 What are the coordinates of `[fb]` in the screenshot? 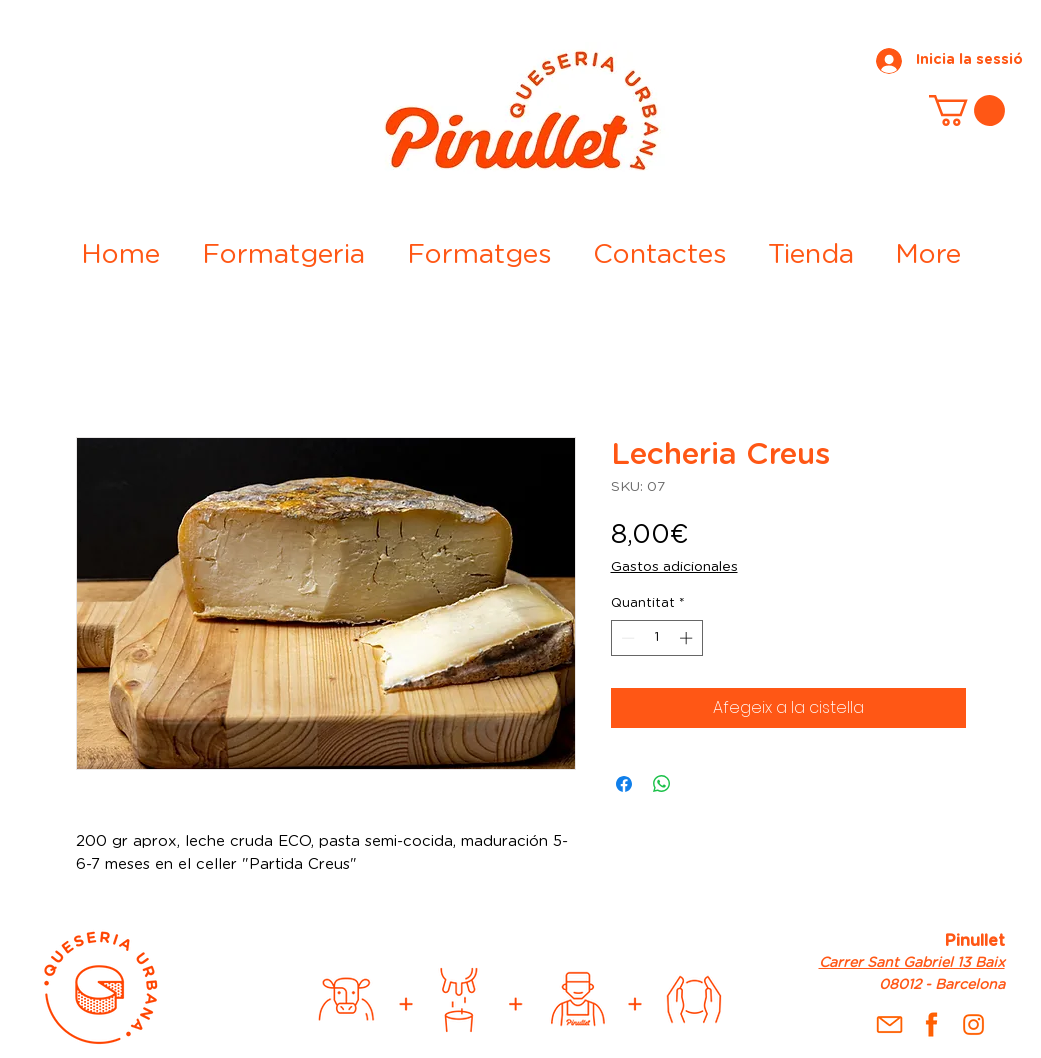 It's located at (931, 1024).